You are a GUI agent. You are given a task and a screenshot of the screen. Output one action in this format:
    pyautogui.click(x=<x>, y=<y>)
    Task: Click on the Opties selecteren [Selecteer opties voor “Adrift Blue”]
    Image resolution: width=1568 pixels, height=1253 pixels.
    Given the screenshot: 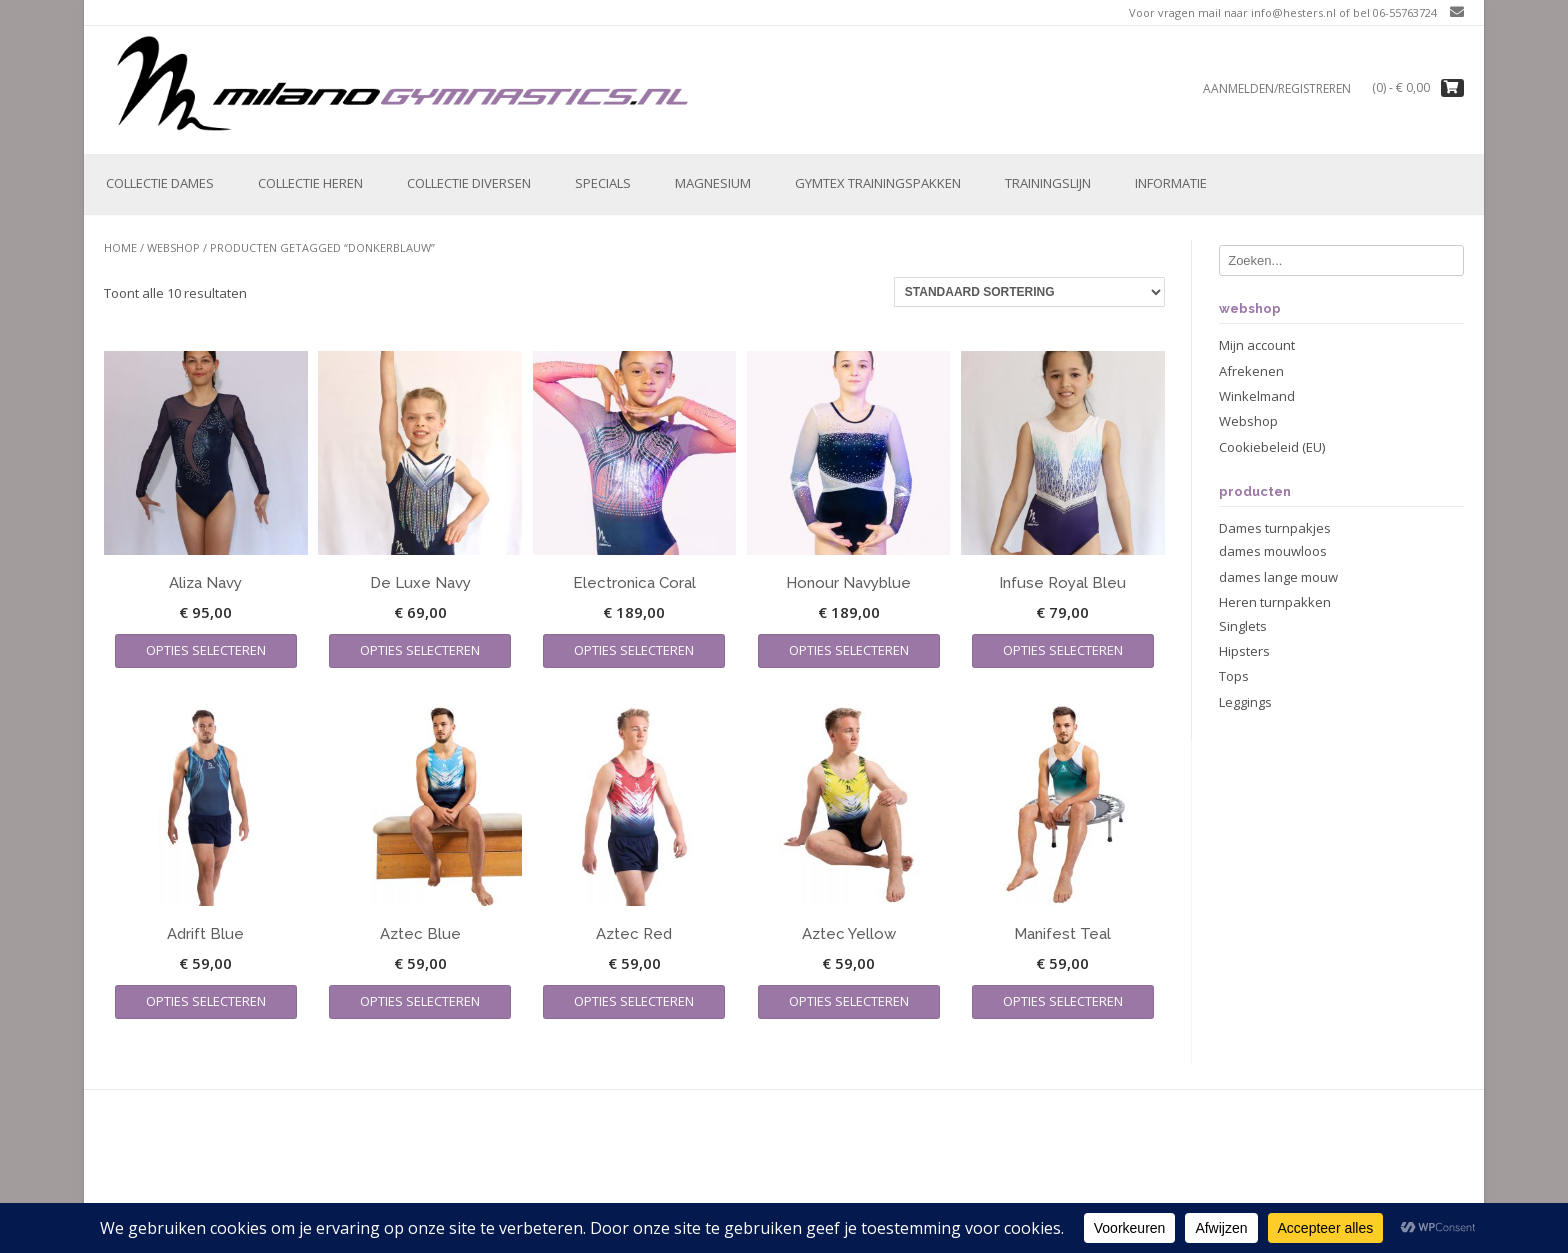 What is the action you would take?
    pyautogui.click(x=206, y=1001)
    